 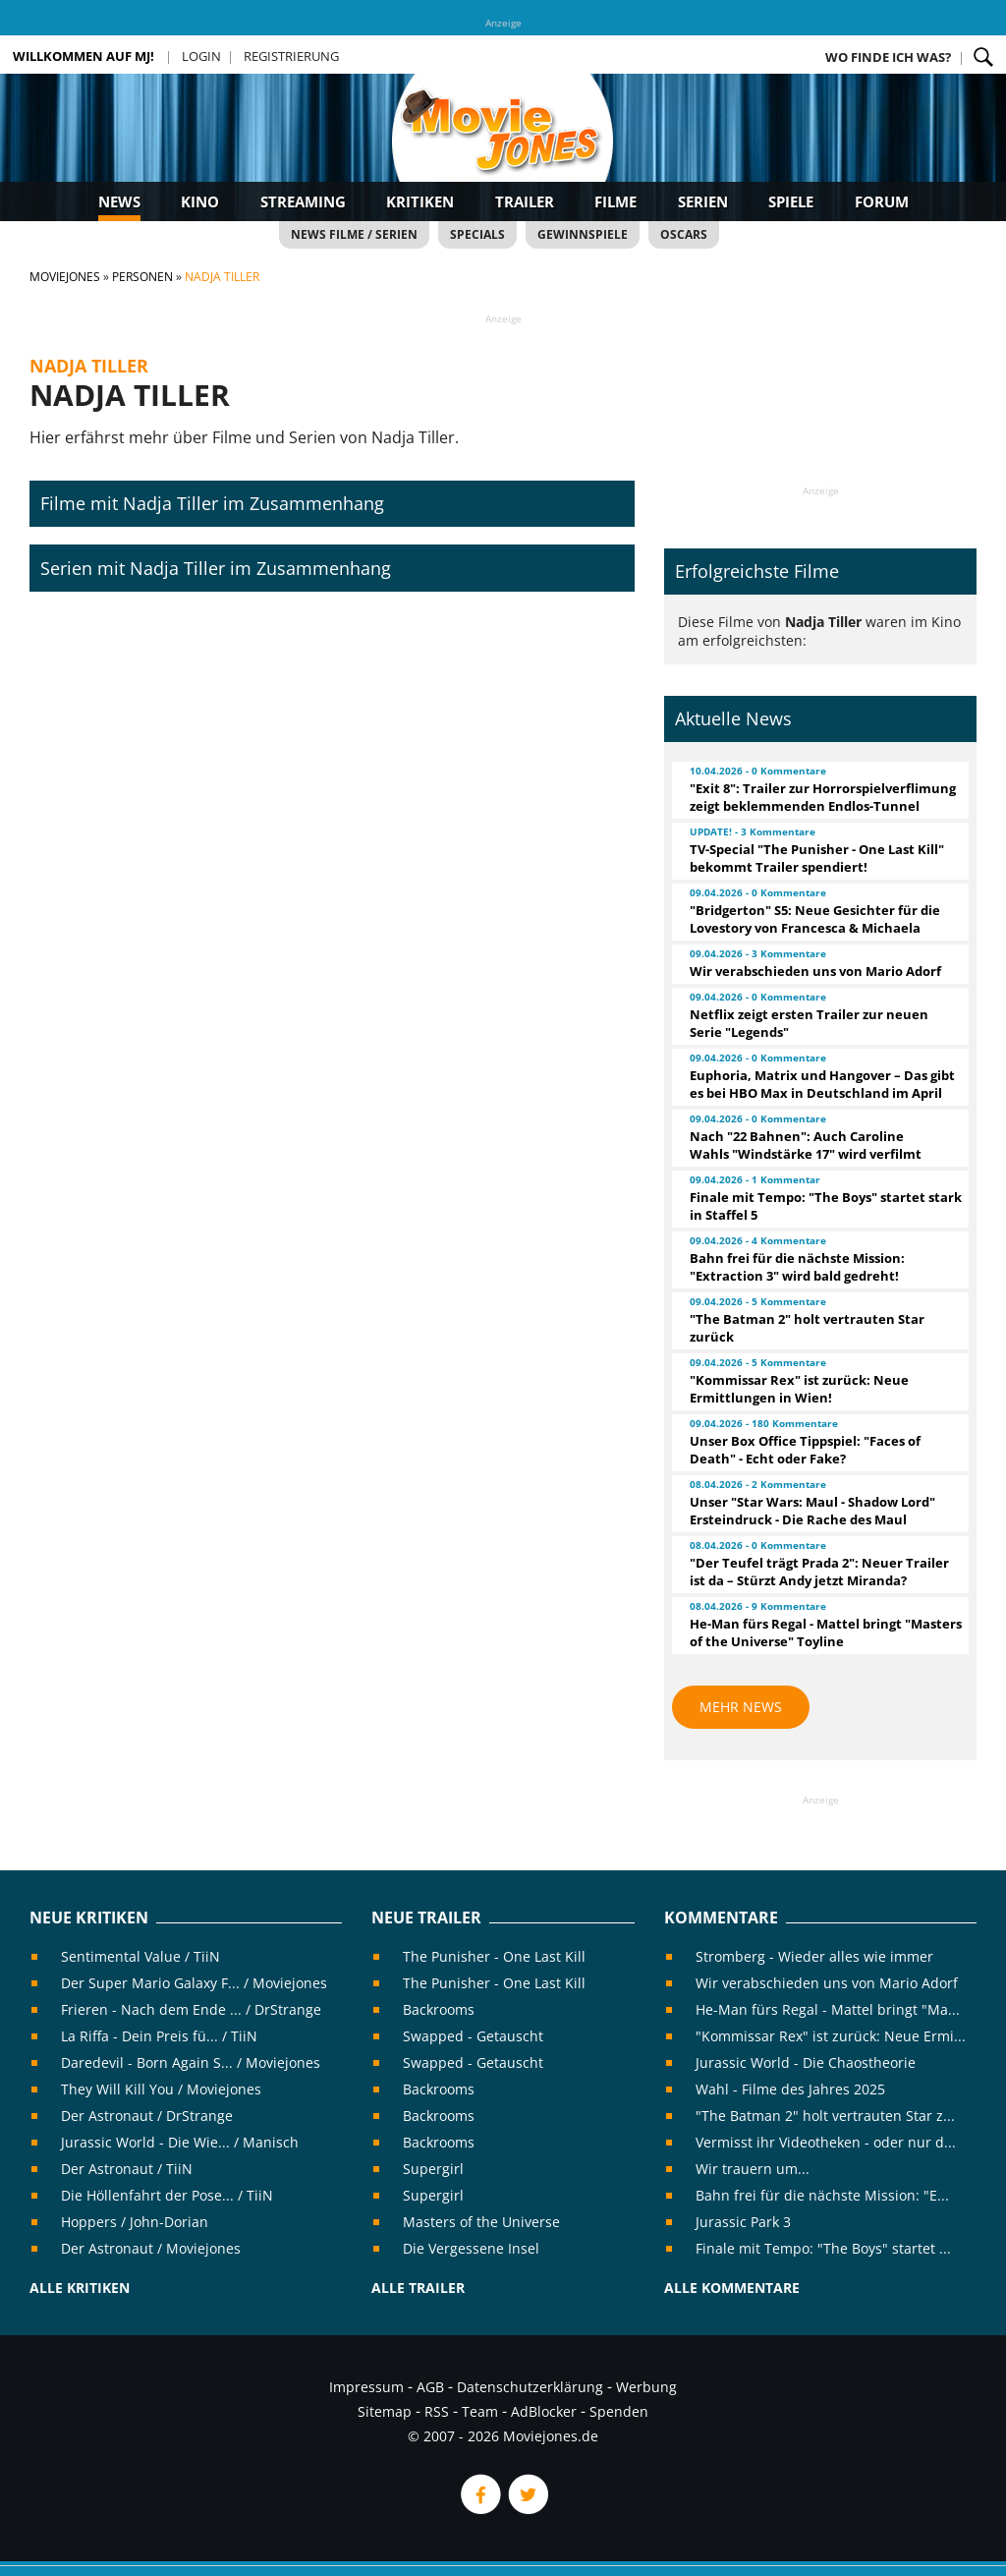 What do you see at coordinates (827, 1983) in the screenshot?
I see `Wir verabschieden uns von Mario Adorf` at bounding box center [827, 1983].